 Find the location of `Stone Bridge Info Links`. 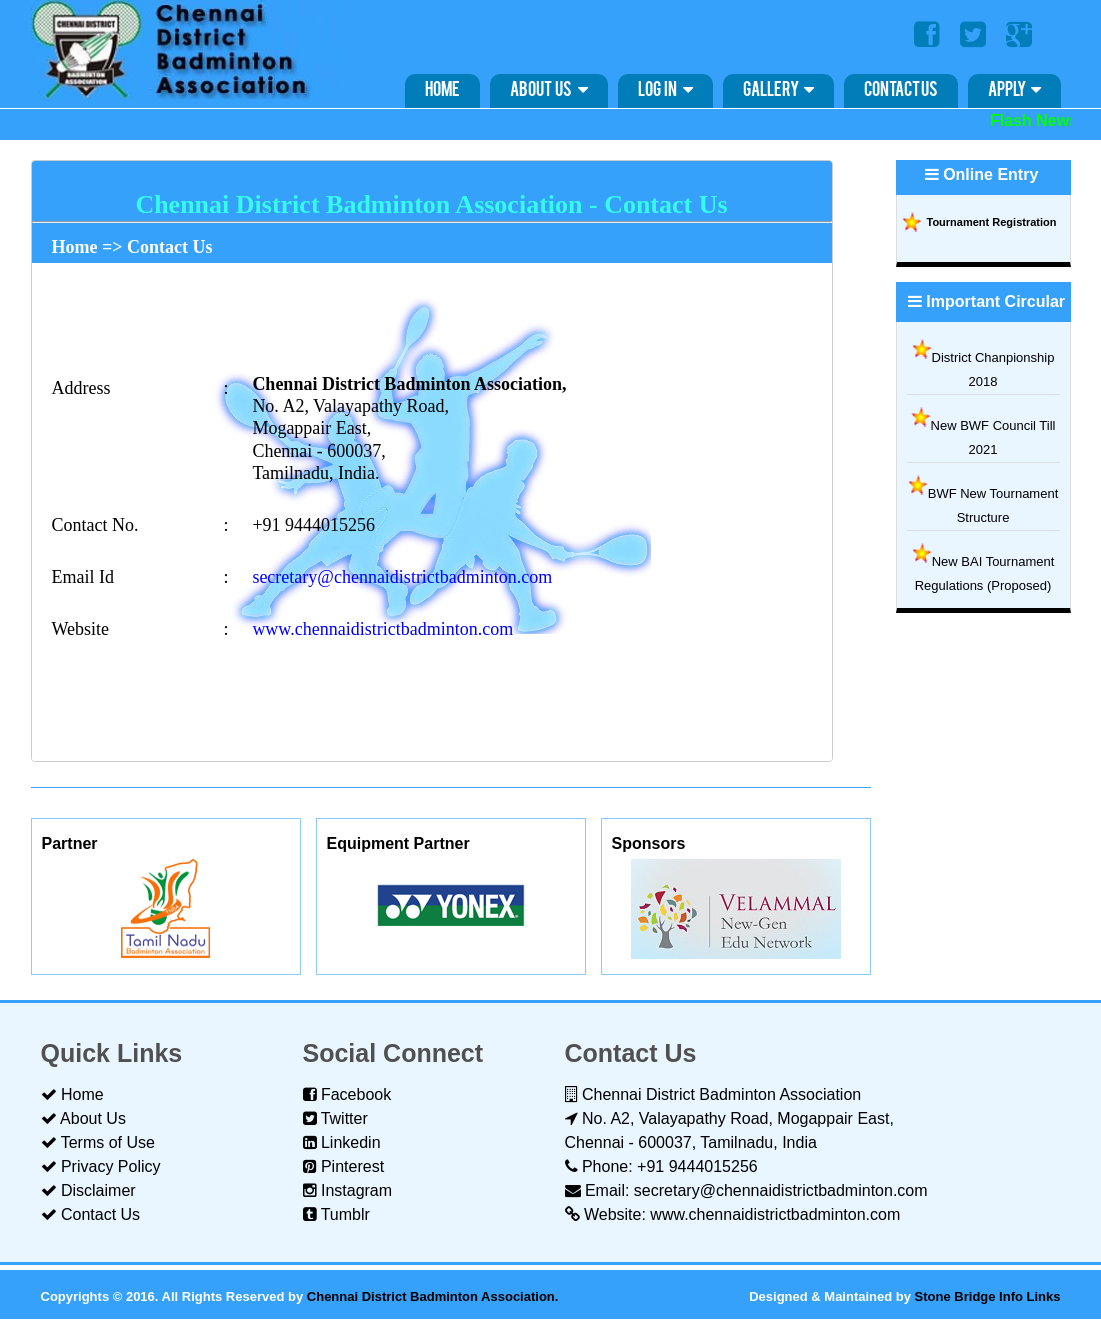

Stone Bridge Info Links is located at coordinates (988, 1296).